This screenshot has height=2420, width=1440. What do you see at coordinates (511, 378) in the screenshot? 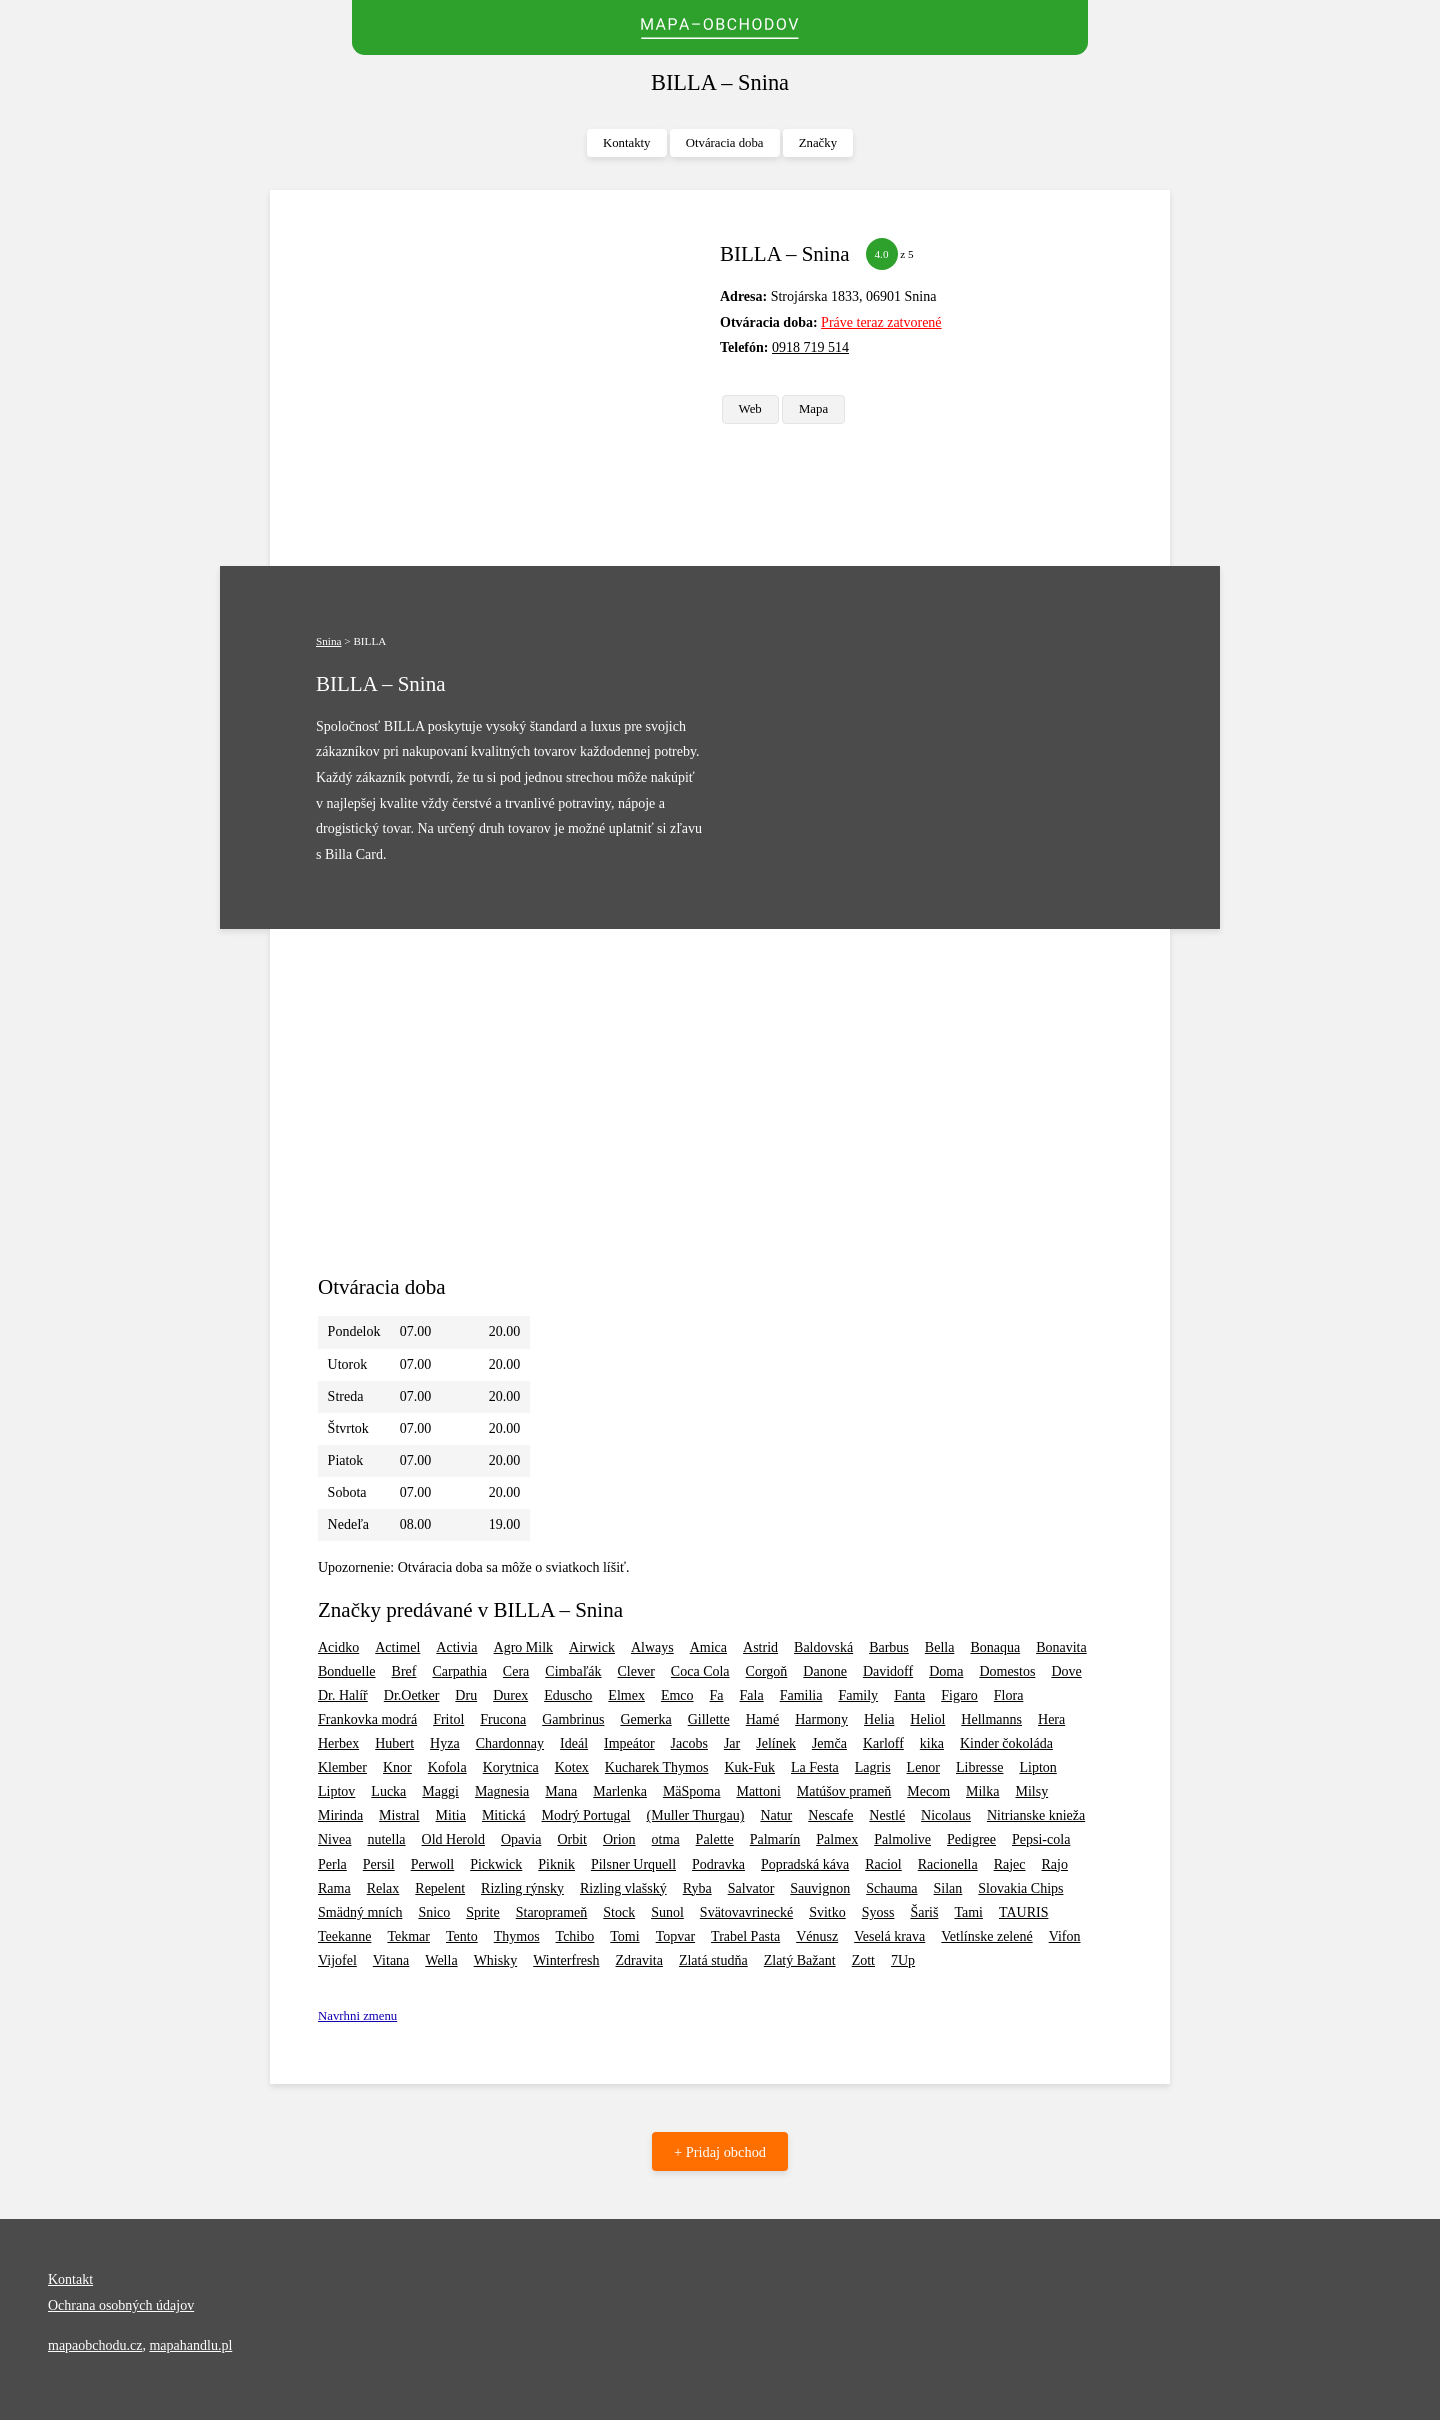
I see `[Advertisement]` at bounding box center [511, 378].